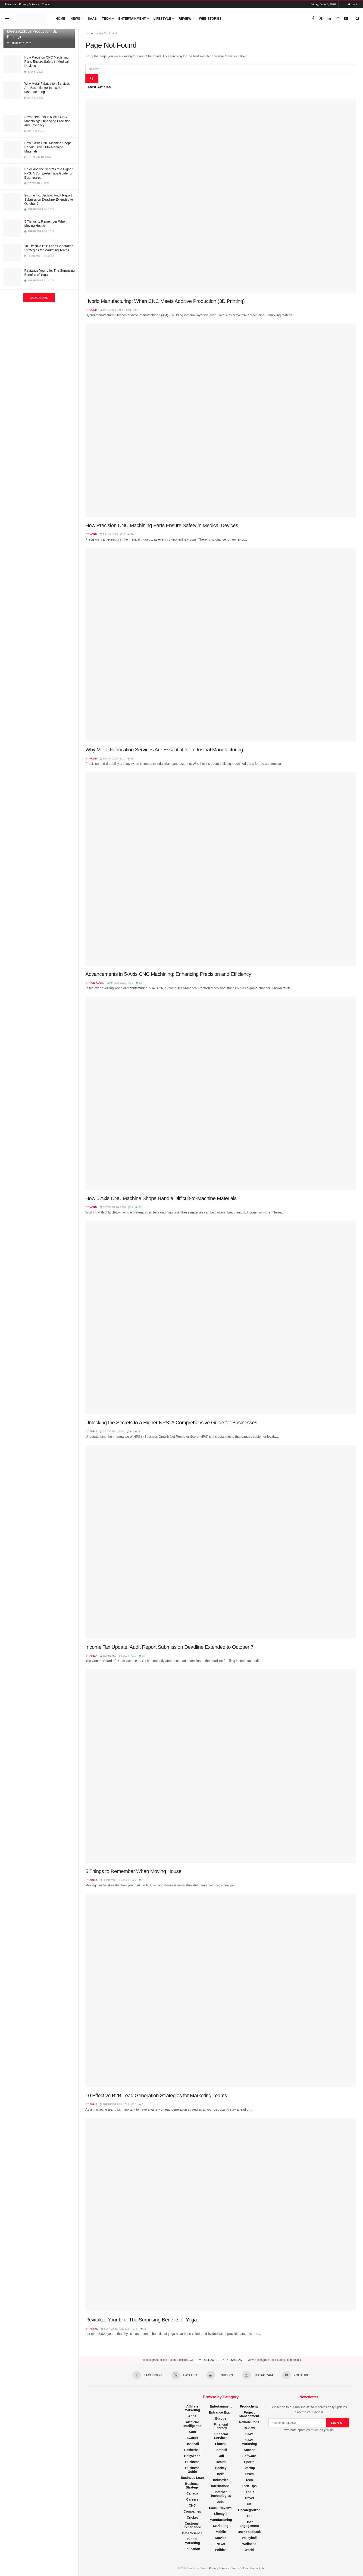 The image size is (363, 2576). I want to click on Manufacturing, so click(221, 2520).